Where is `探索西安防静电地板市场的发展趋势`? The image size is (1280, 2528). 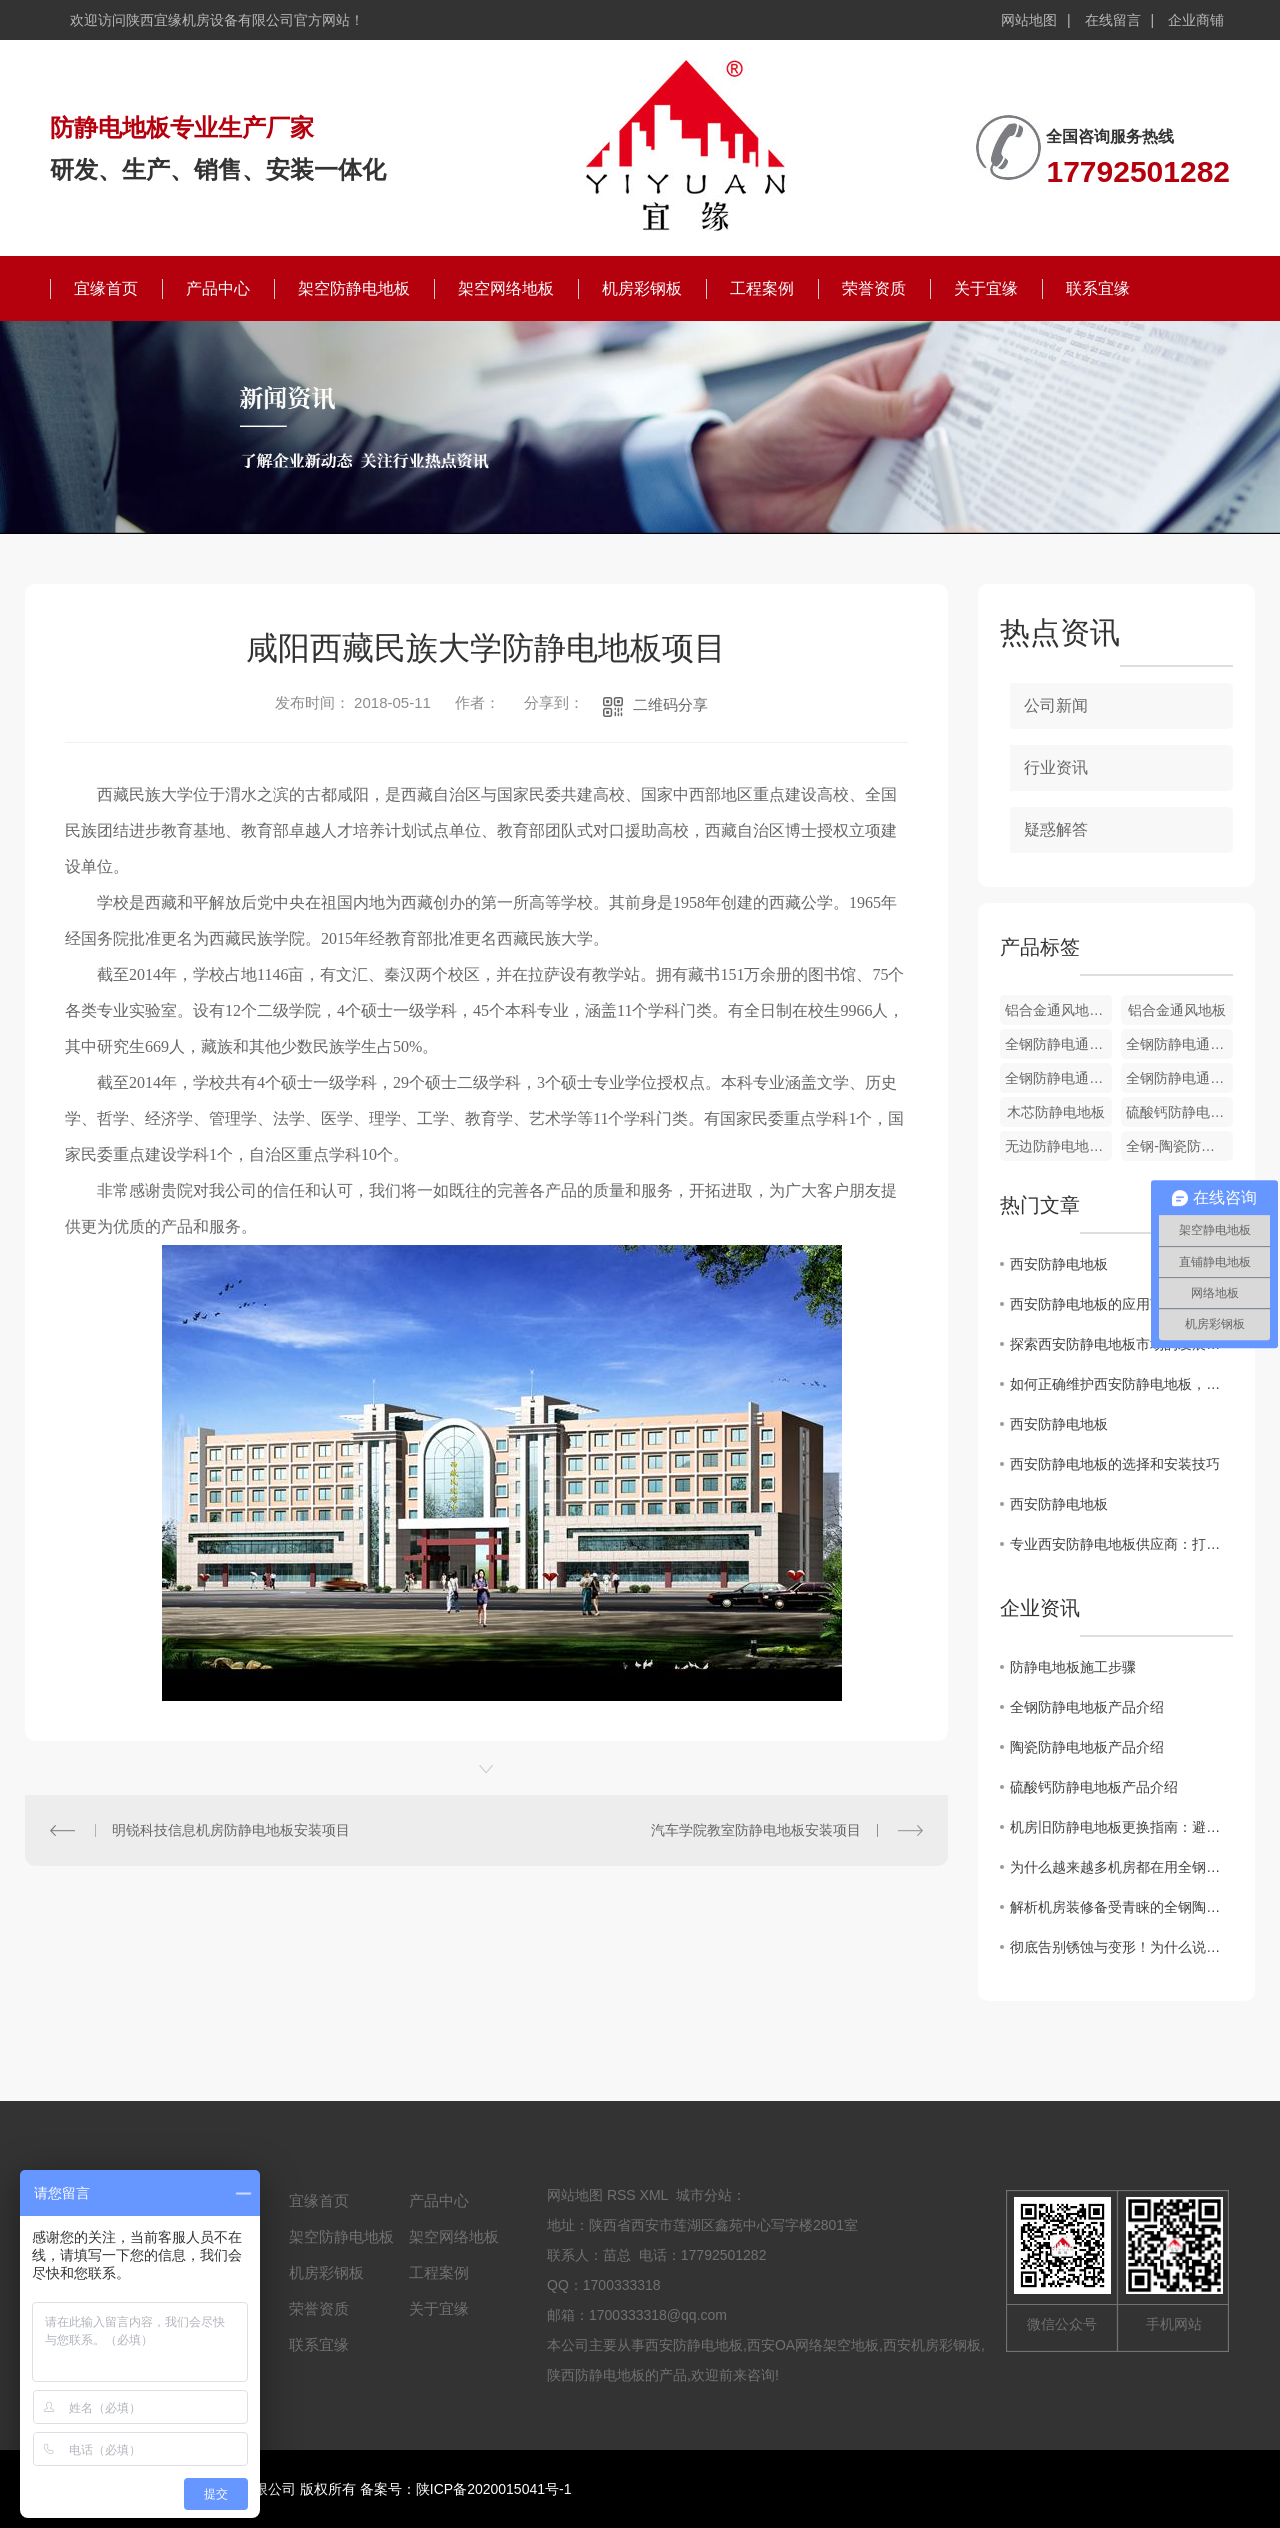
探索西安防静电地板市场的发展趋势 is located at coordinates (1121, 1344).